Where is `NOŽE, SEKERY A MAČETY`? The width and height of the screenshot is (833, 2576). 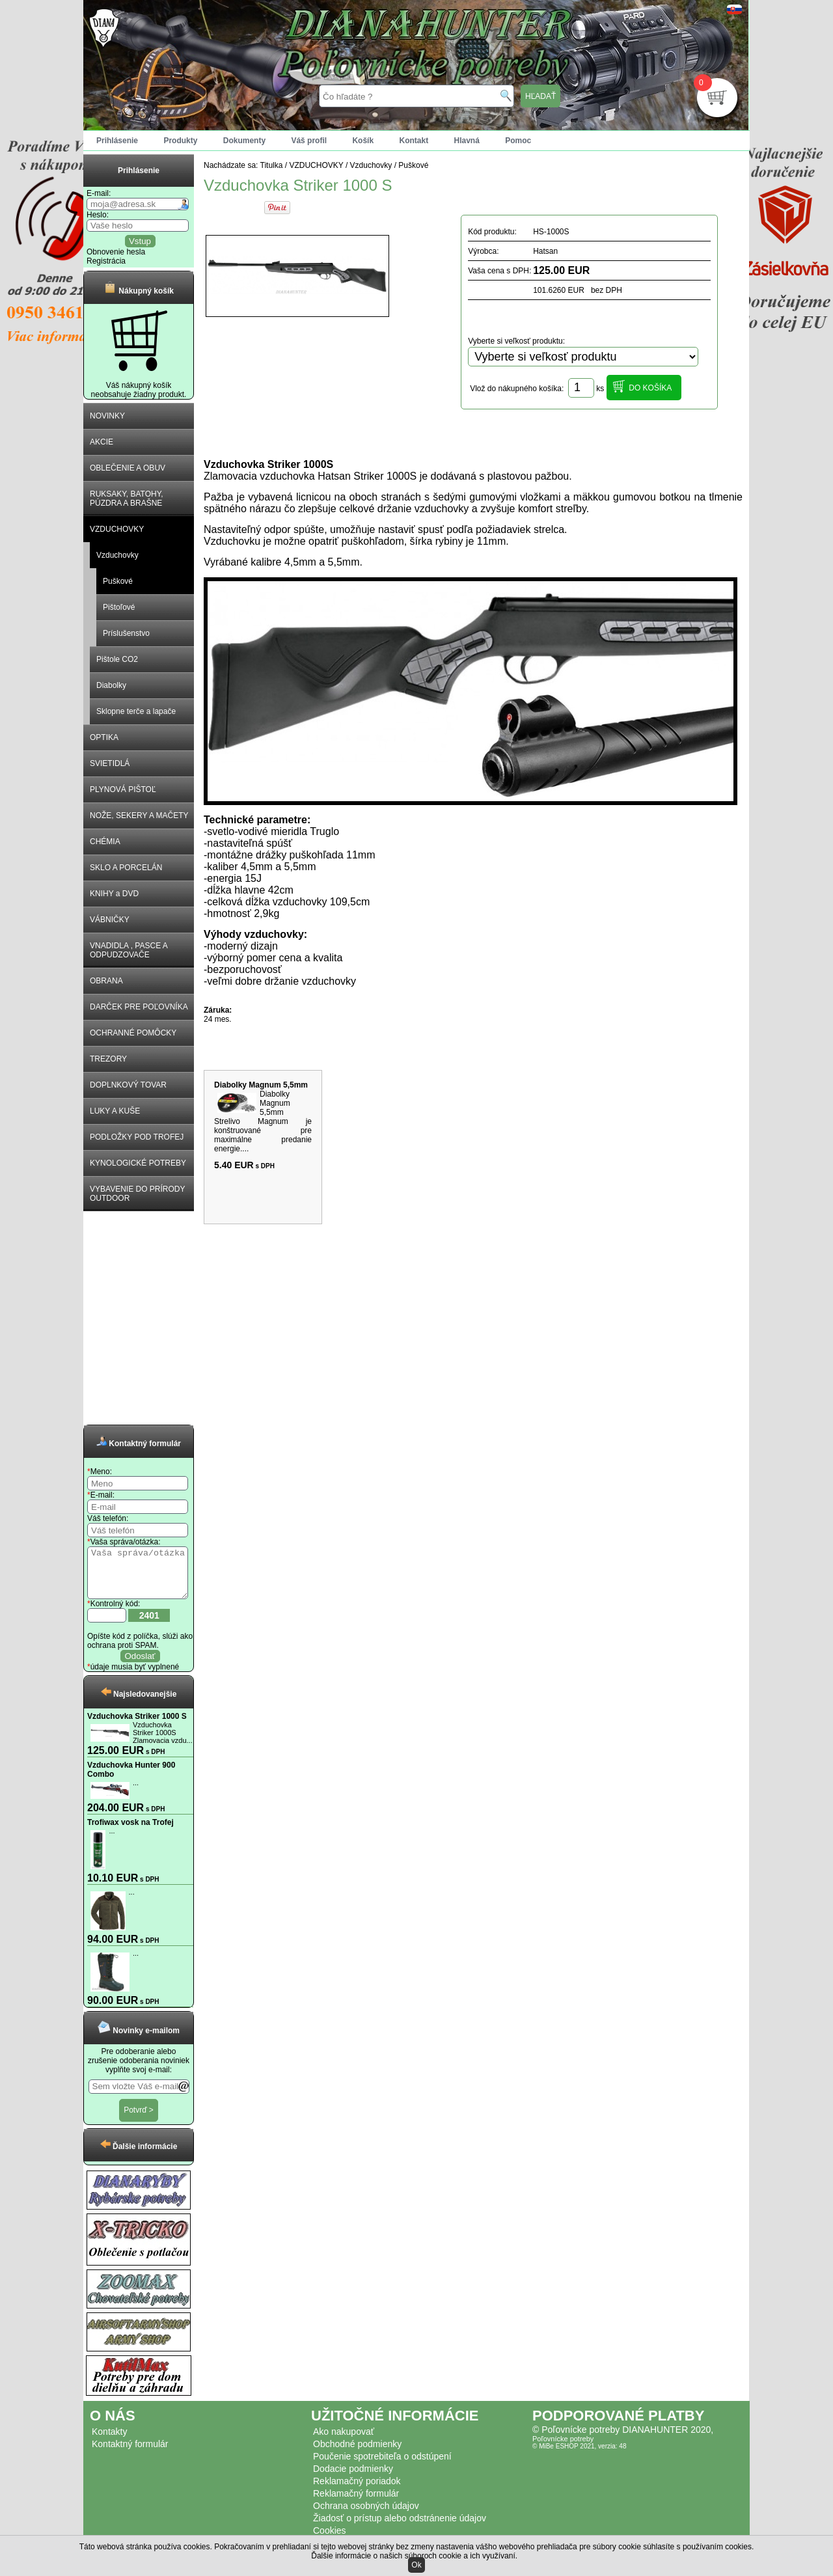 NOŽE, SEKERY A MAČETY is located at coordinates (139, 815).